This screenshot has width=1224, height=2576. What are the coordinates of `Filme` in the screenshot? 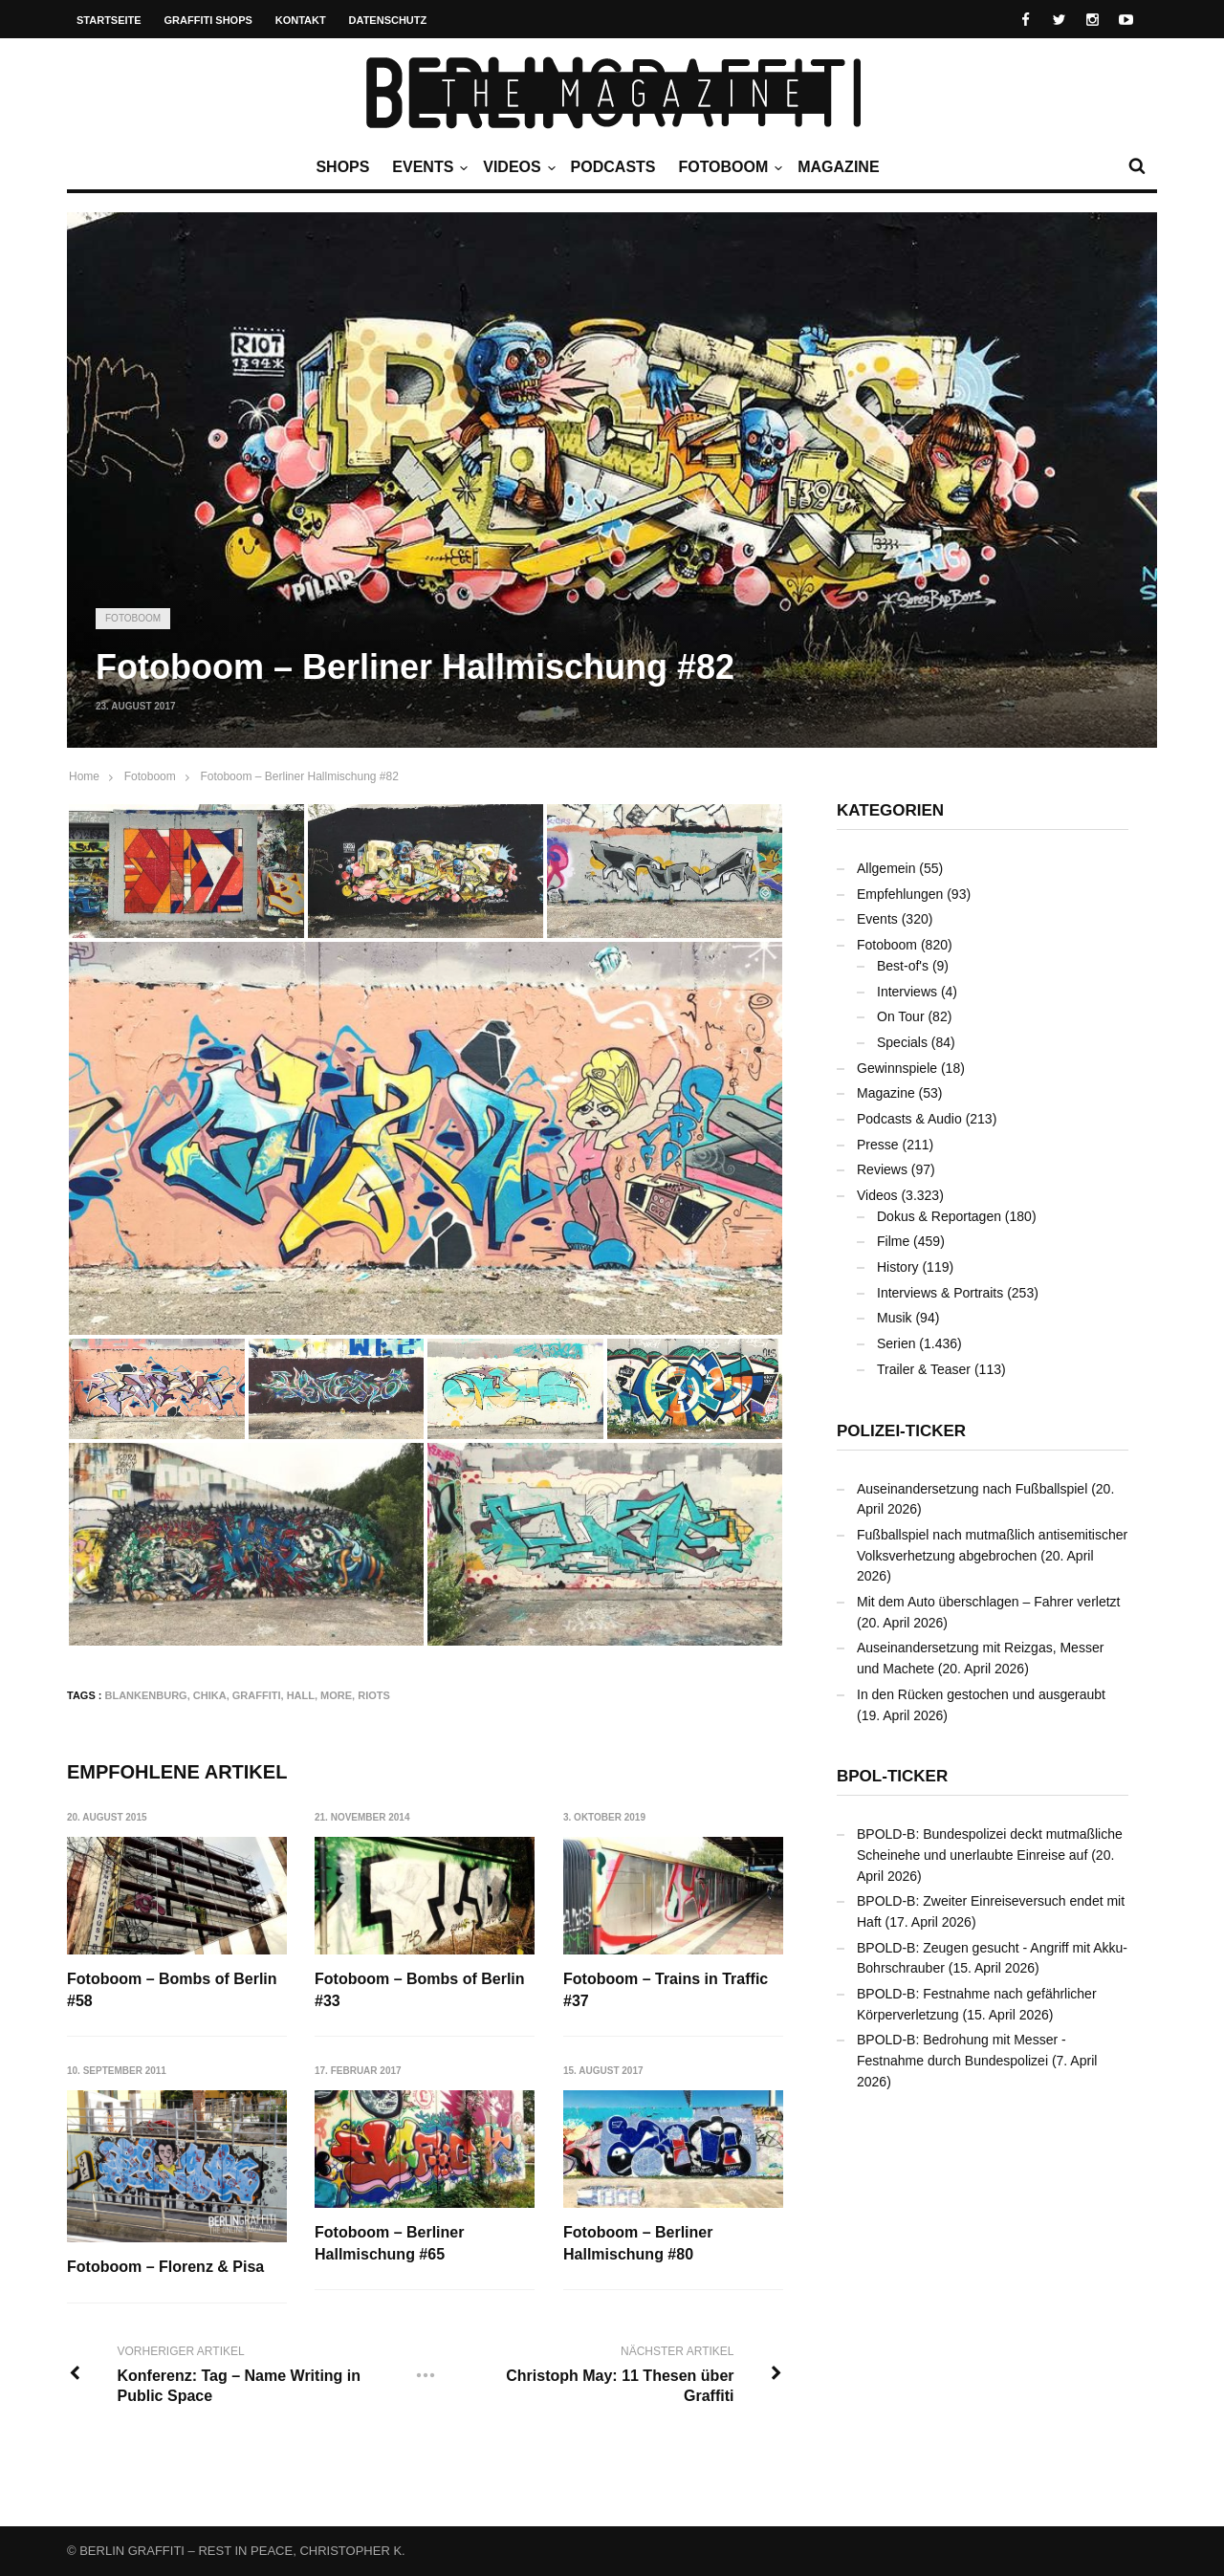 It's located at (893, 1241).